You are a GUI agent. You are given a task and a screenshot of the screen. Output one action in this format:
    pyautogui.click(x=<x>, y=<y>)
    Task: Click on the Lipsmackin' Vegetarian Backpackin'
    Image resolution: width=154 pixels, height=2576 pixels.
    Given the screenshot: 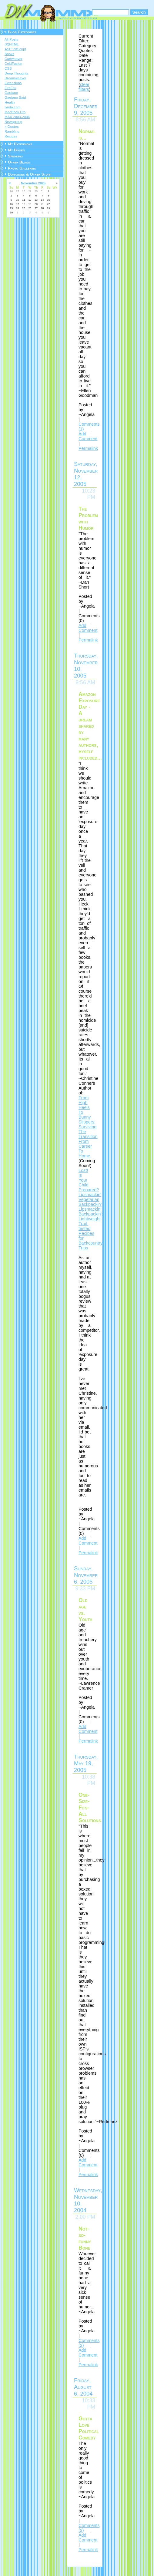 What is the action you would take?
    pyautogui.click(x=90, y=1199)
    